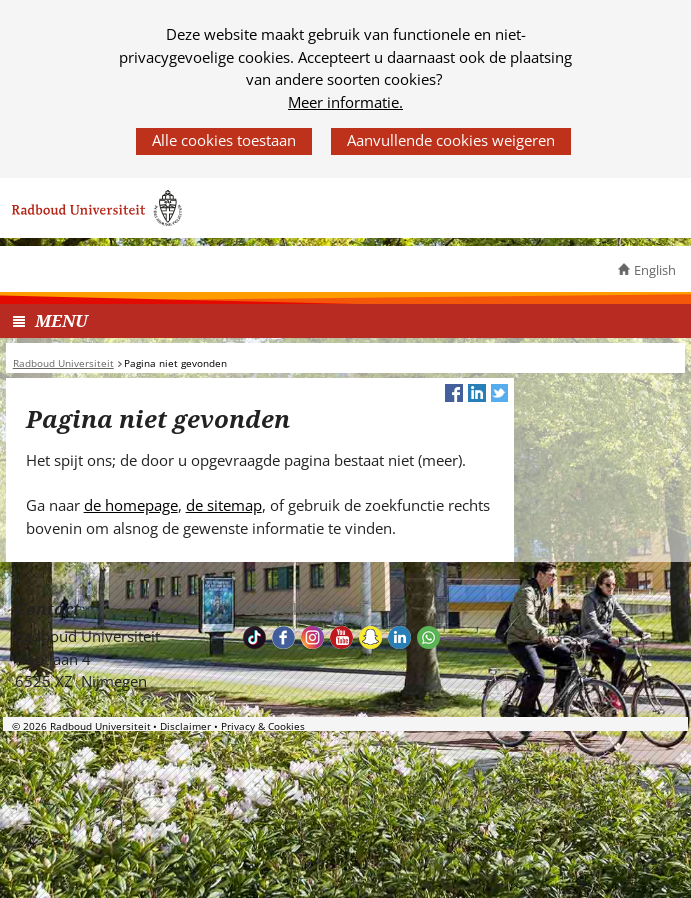 This screenshot has height=898, width=691. I want to click on de homepage [de homepage (verwijst naar een andere website)], so click(131, 505).